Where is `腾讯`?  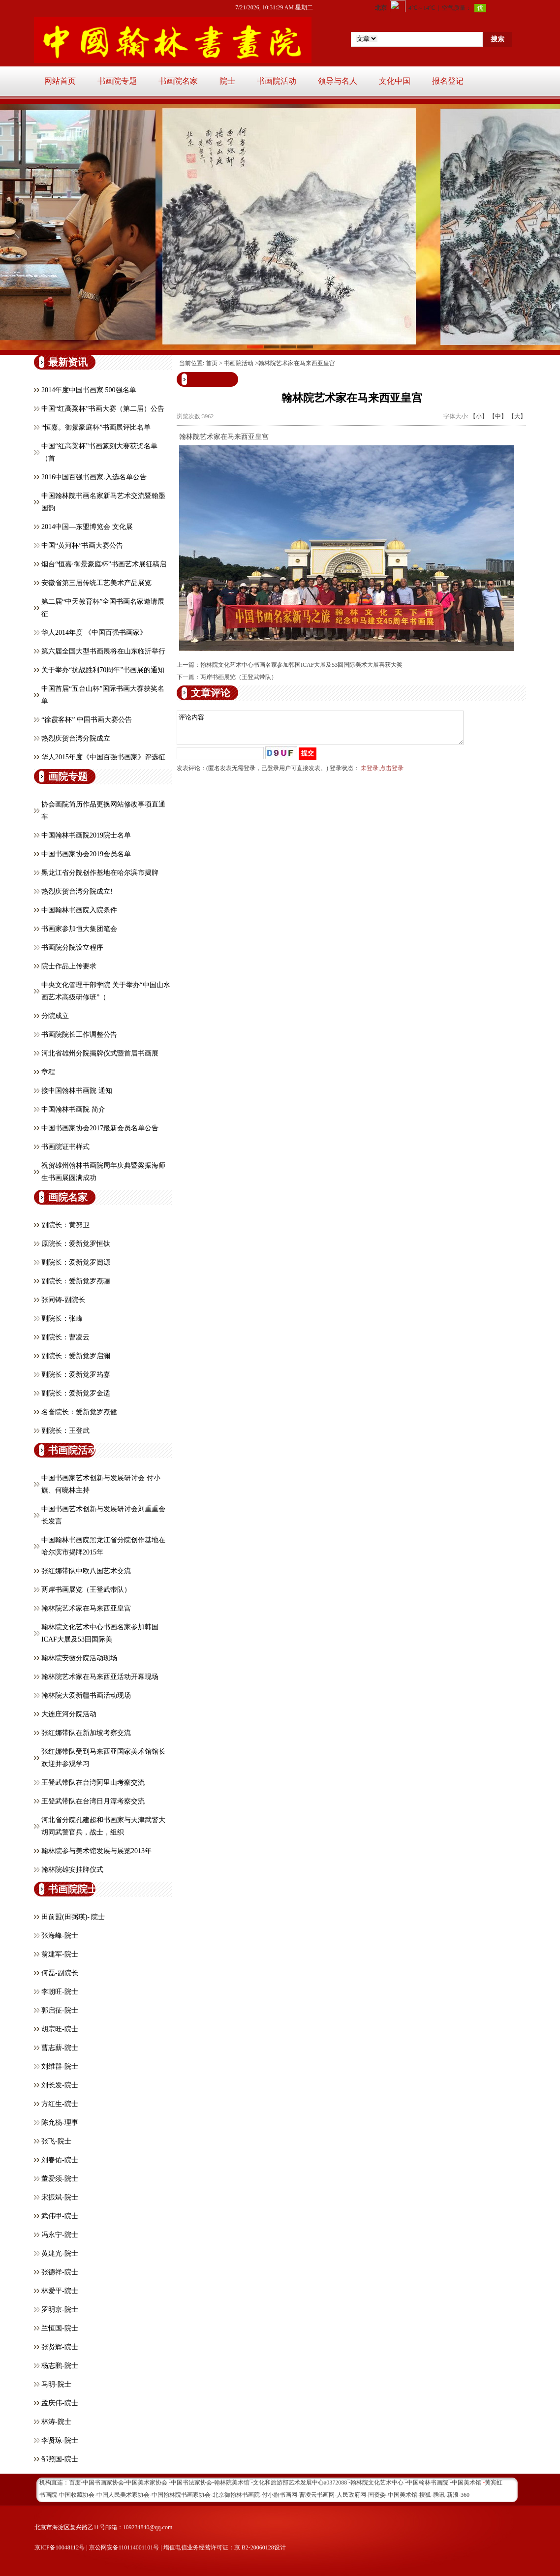 腾讯 is located at coordinates (439, 2494).